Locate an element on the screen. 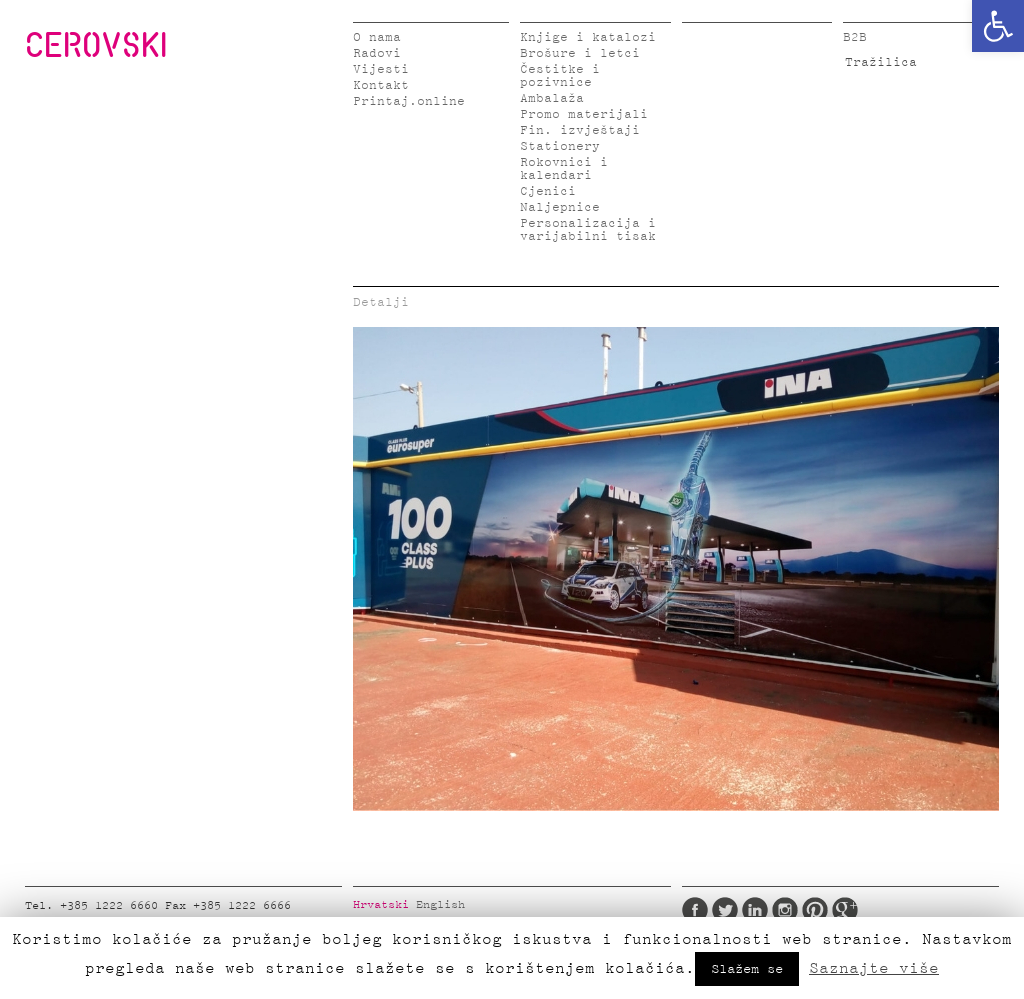  Detalji is located at coordinates (381, 302).